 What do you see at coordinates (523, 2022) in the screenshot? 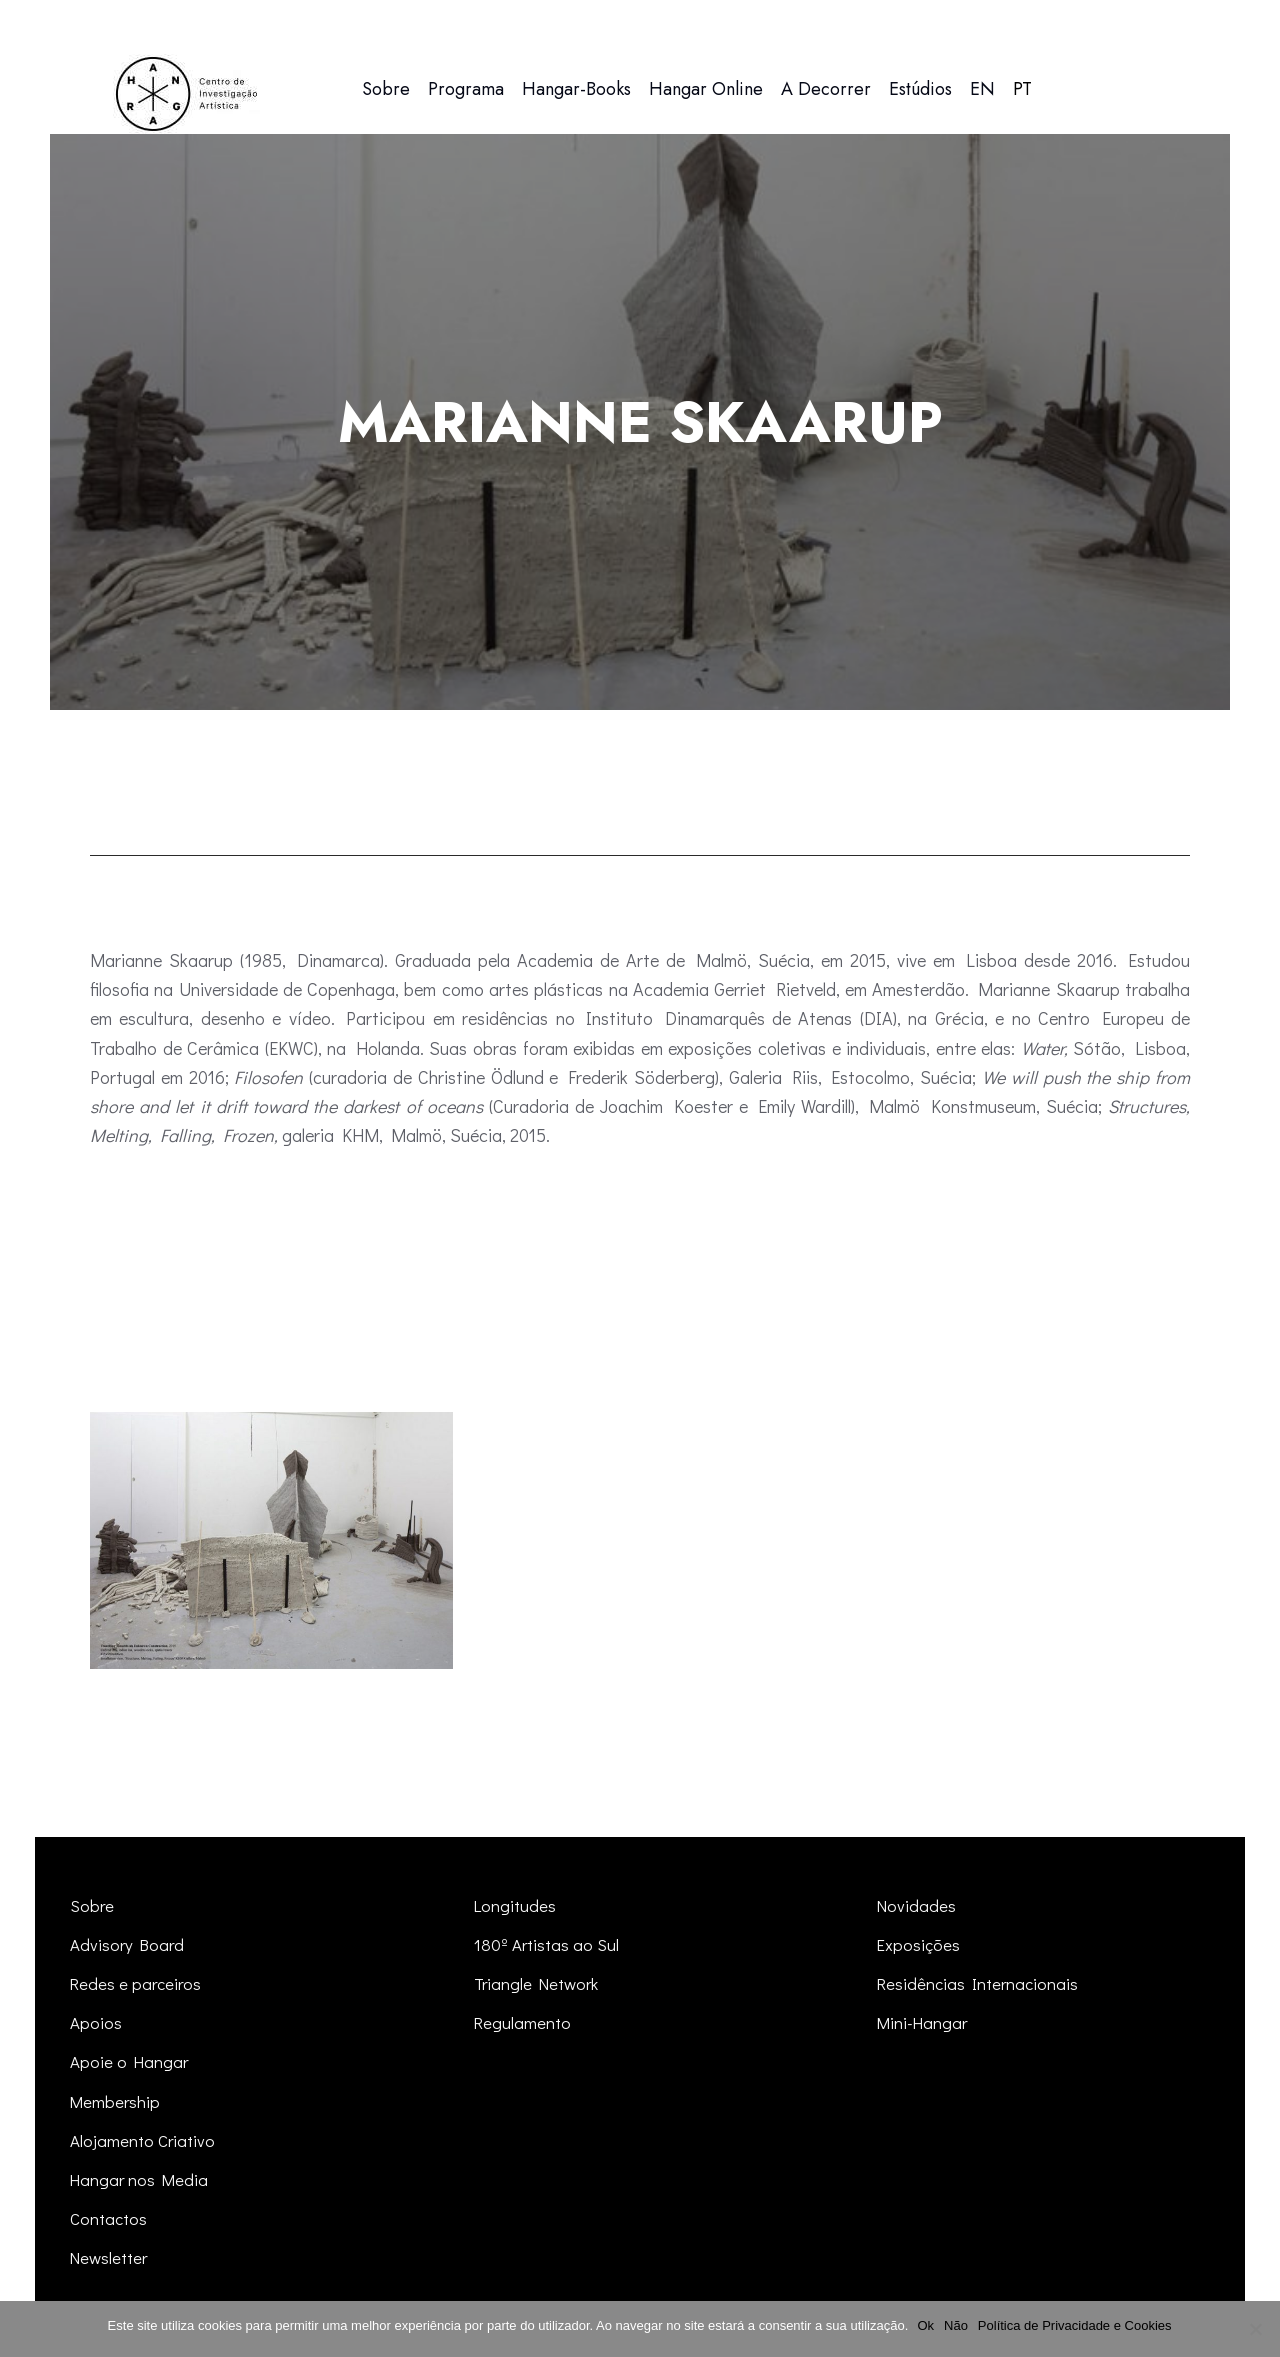
I see `Regulamento` at bounding box center [523, 2022].